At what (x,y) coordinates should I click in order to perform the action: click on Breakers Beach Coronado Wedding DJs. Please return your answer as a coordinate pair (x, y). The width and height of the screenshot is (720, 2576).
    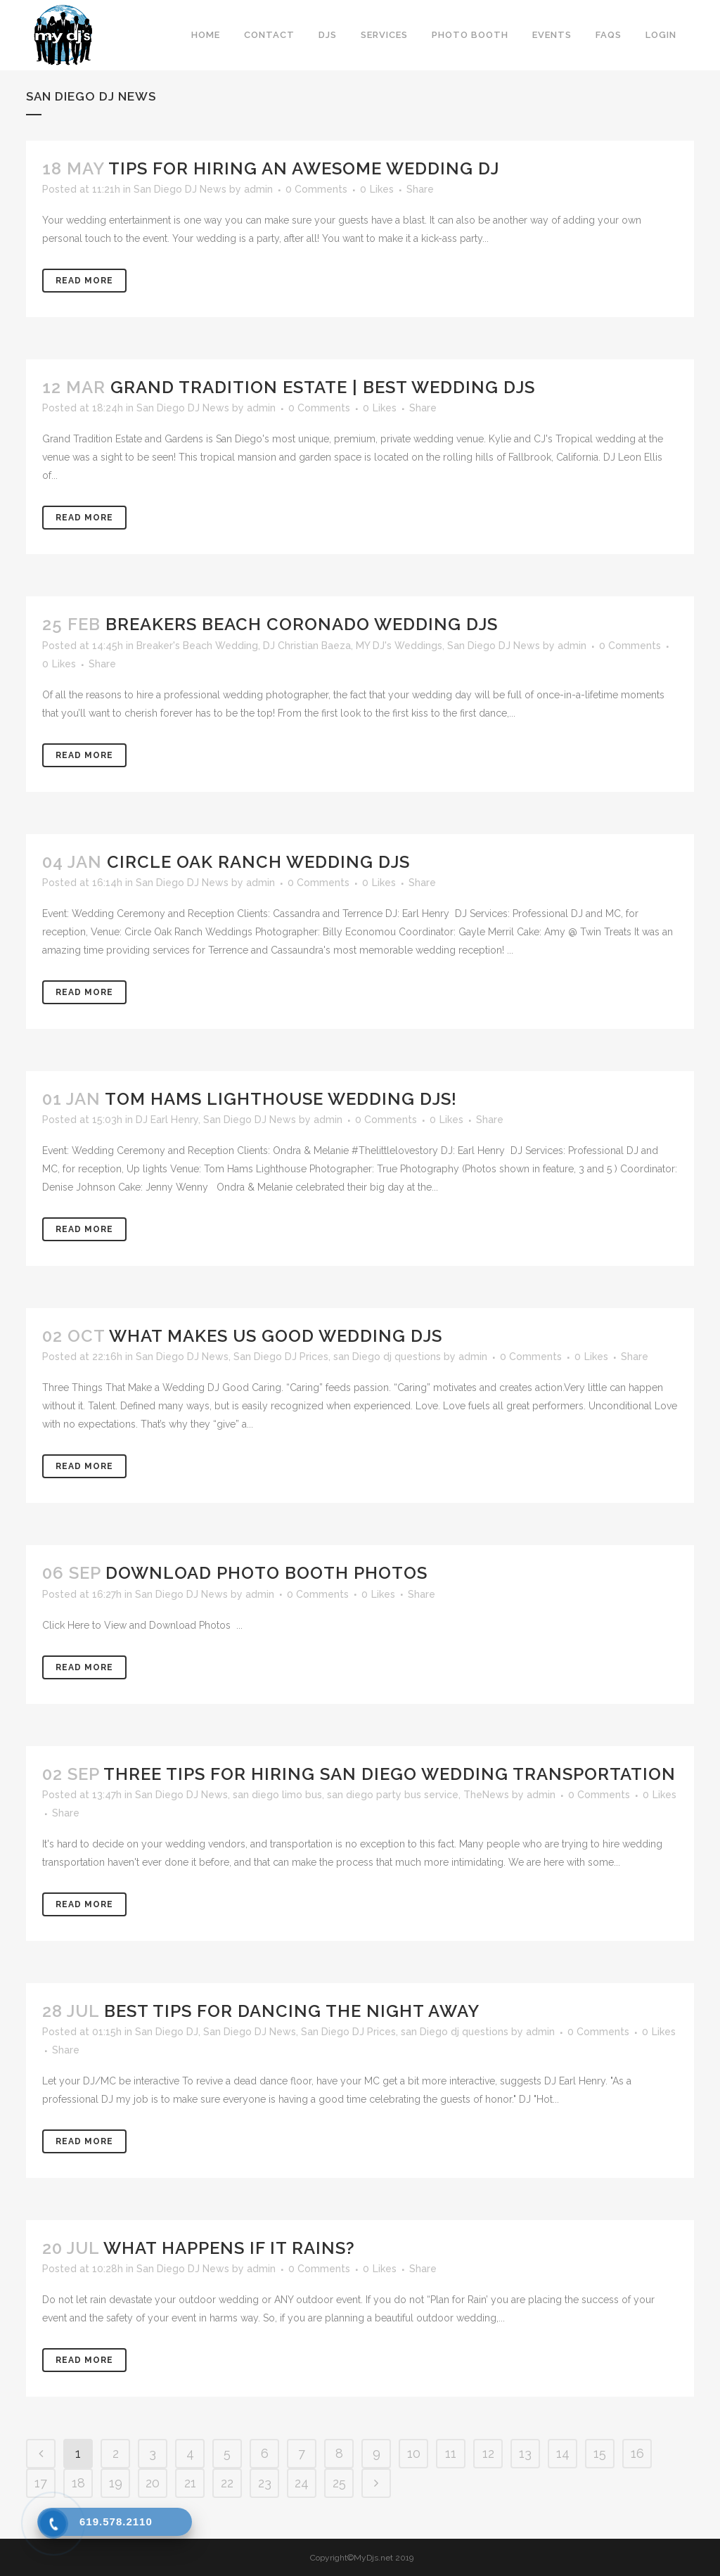
    Looking at the image, I should click on (301, 624).